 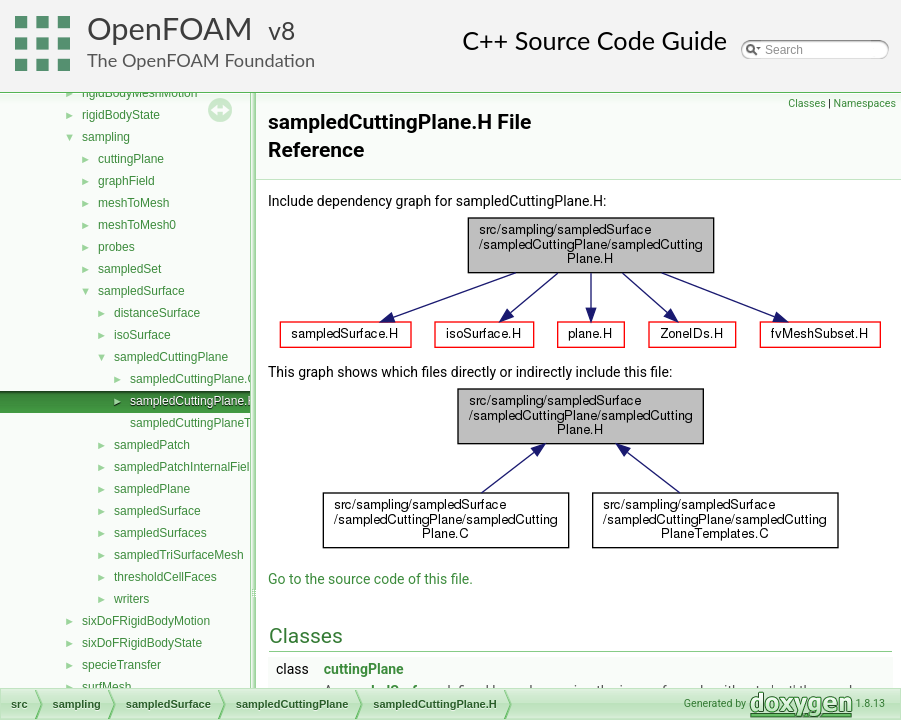 I want to click on rigidBodyMeshMotion, so click(x=139, y=93).